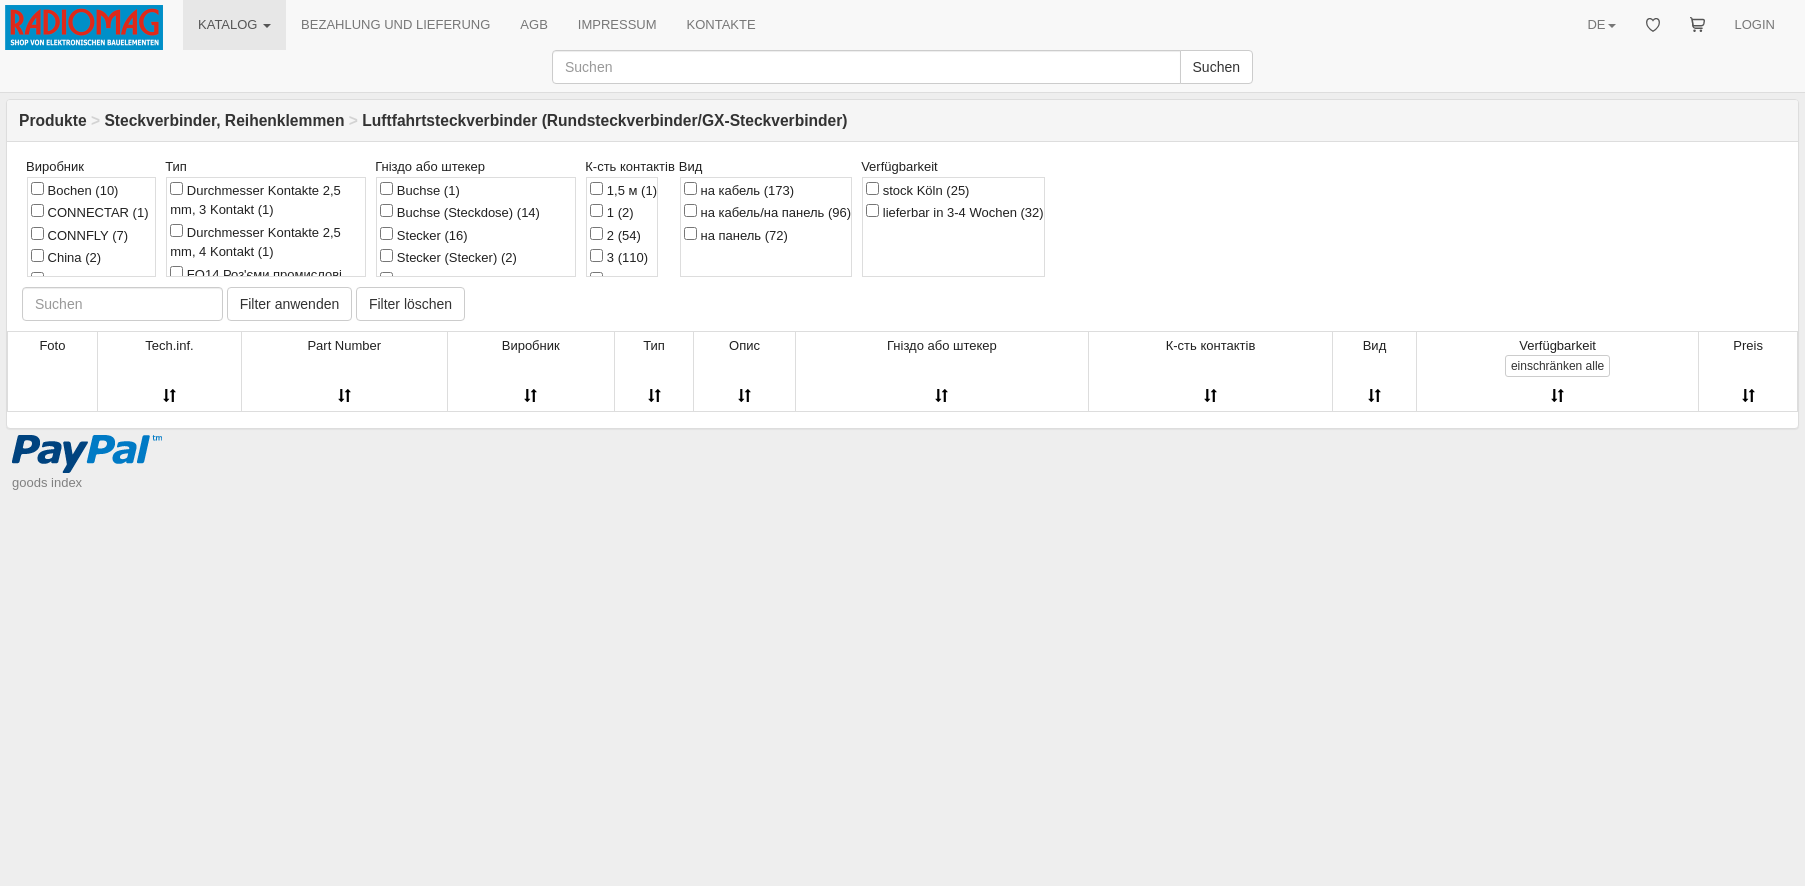 This screenshot has width=1805, height=886. What do you see at coordinates (623, 190) in the screenshot?
I see `1,5 м` at bounding box center [623, 190].